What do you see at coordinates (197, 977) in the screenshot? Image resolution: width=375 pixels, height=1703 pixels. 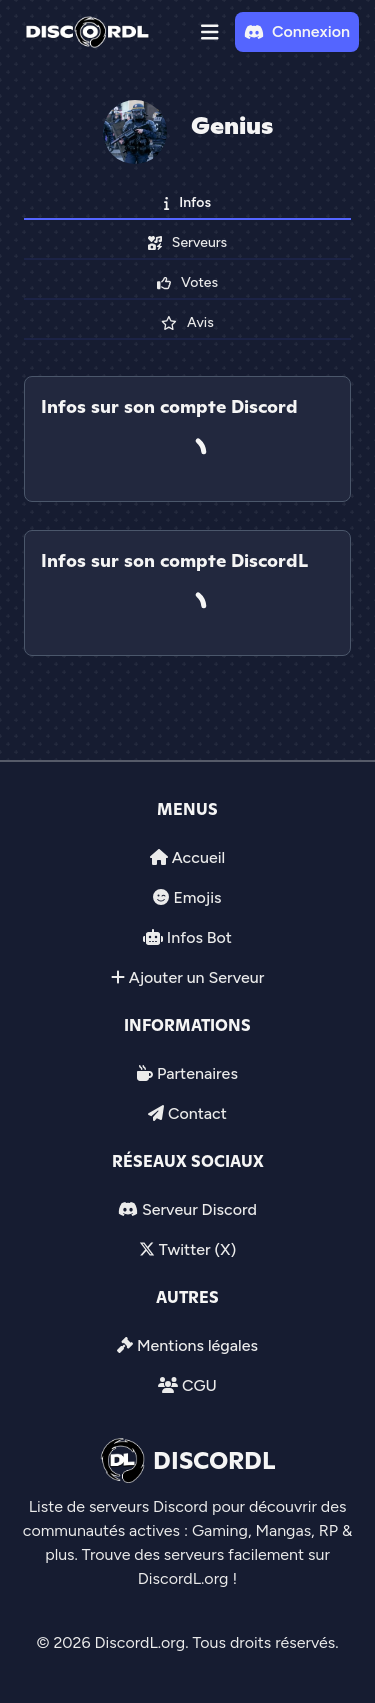 I see `Ajouter un Serveur` at bounding box center [197, 977].